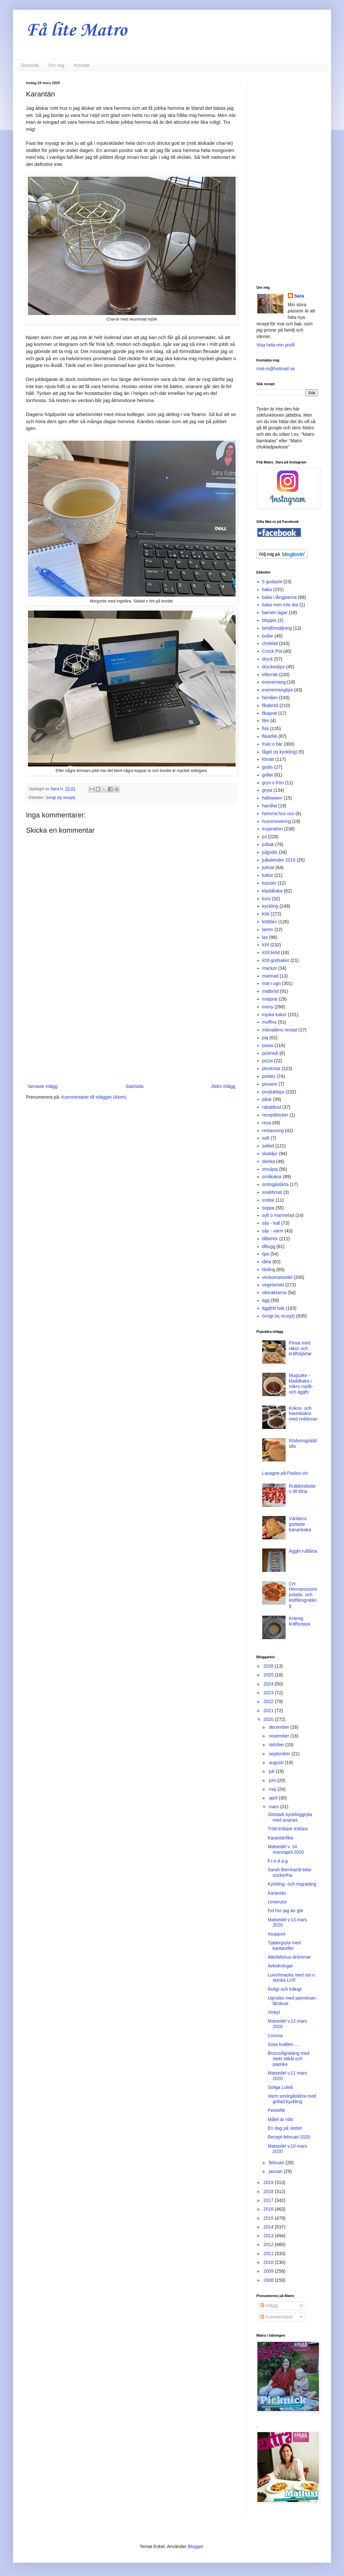  What do you see at coordinates (81, 65) in the screenshot?
I see `Kontakt` at bounding box center [81, 65].